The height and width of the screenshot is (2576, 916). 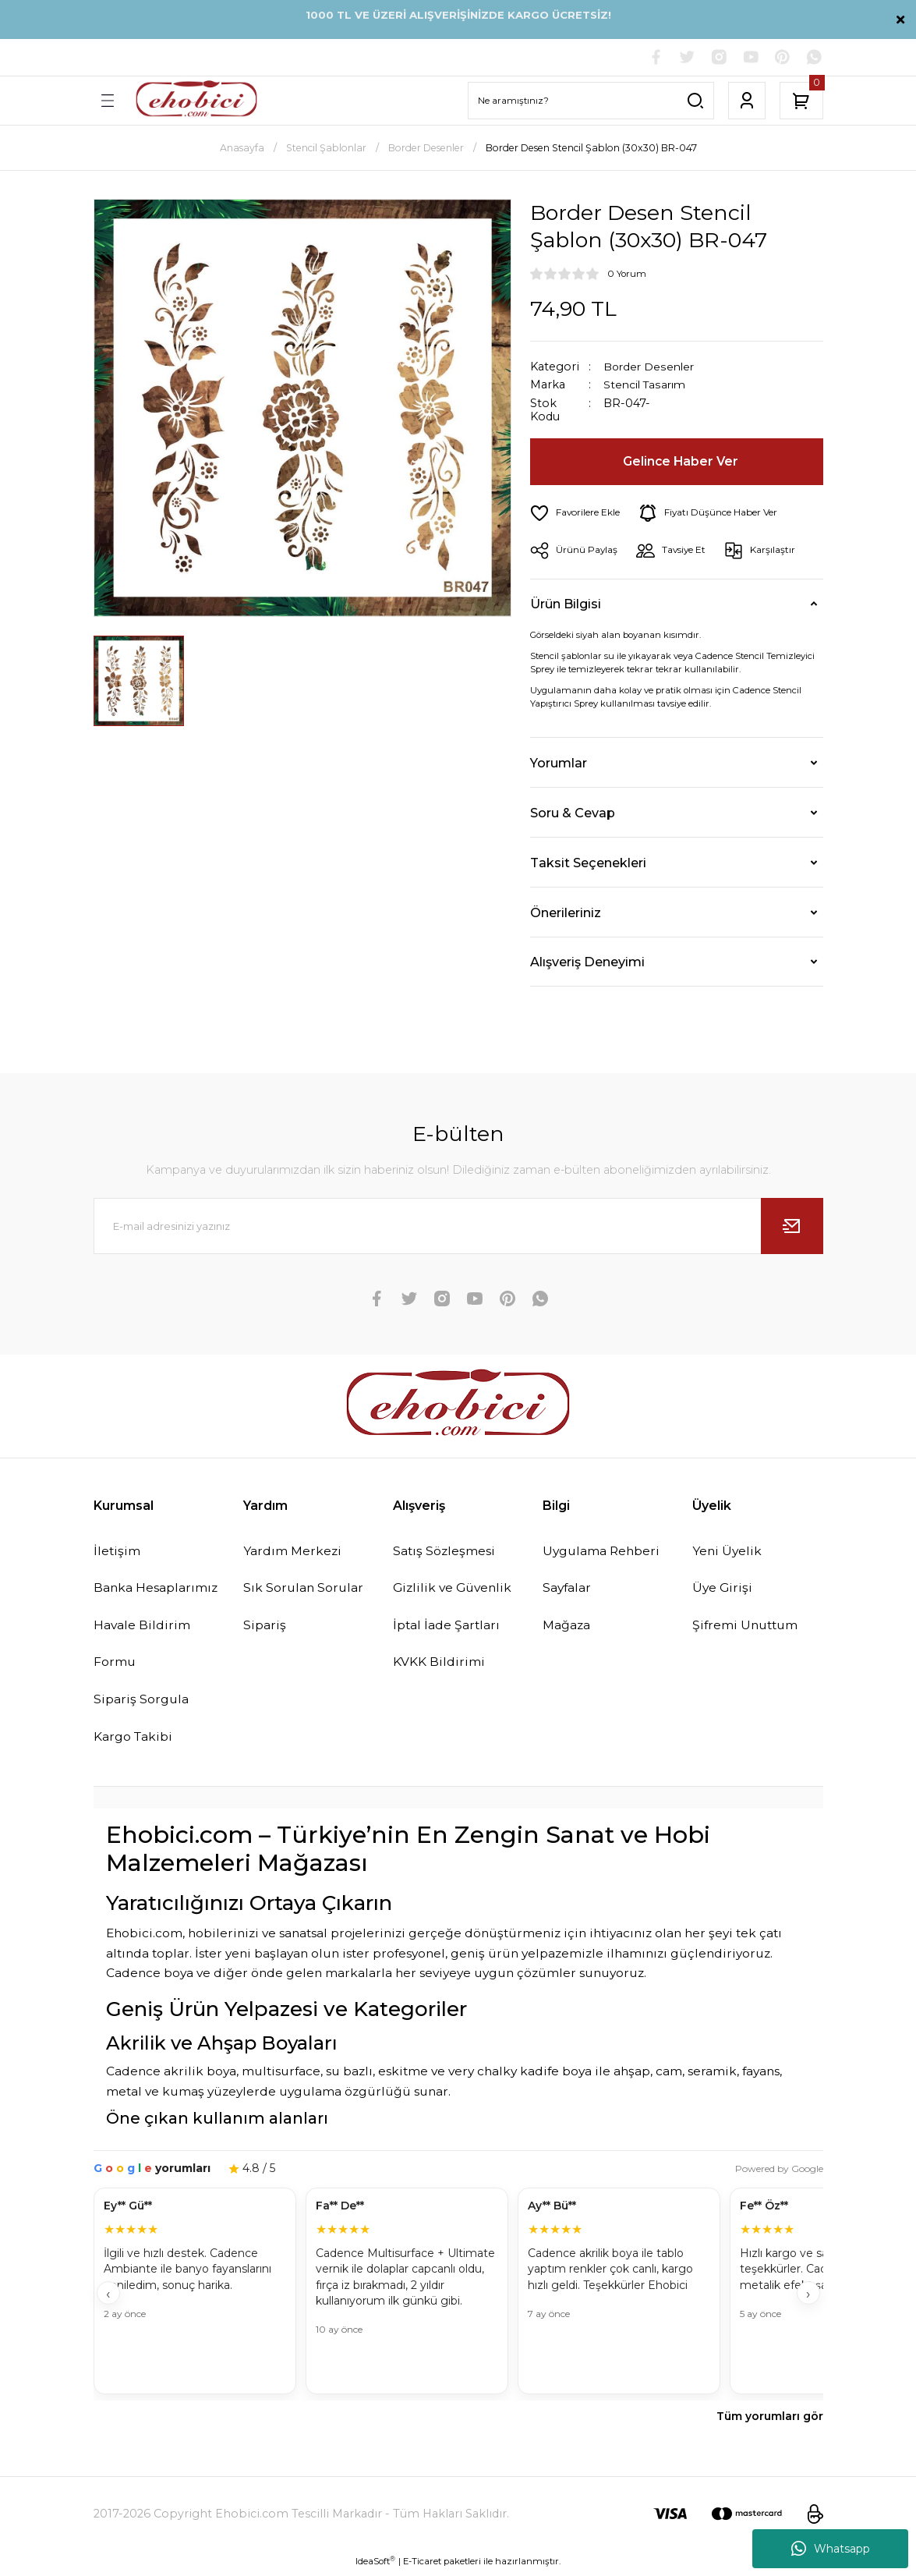 I want to click on [Müşteri yorumları], so click(x=458, y=2296).